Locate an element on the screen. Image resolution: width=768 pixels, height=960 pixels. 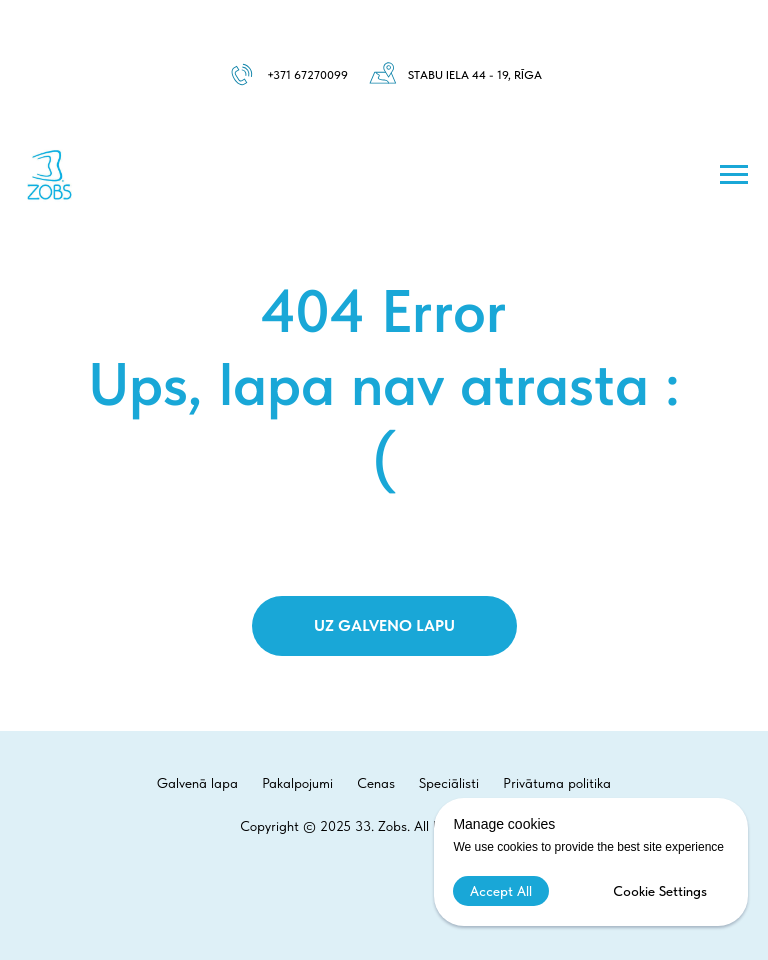
Cookie Settings is located at coordinates (660, 891).